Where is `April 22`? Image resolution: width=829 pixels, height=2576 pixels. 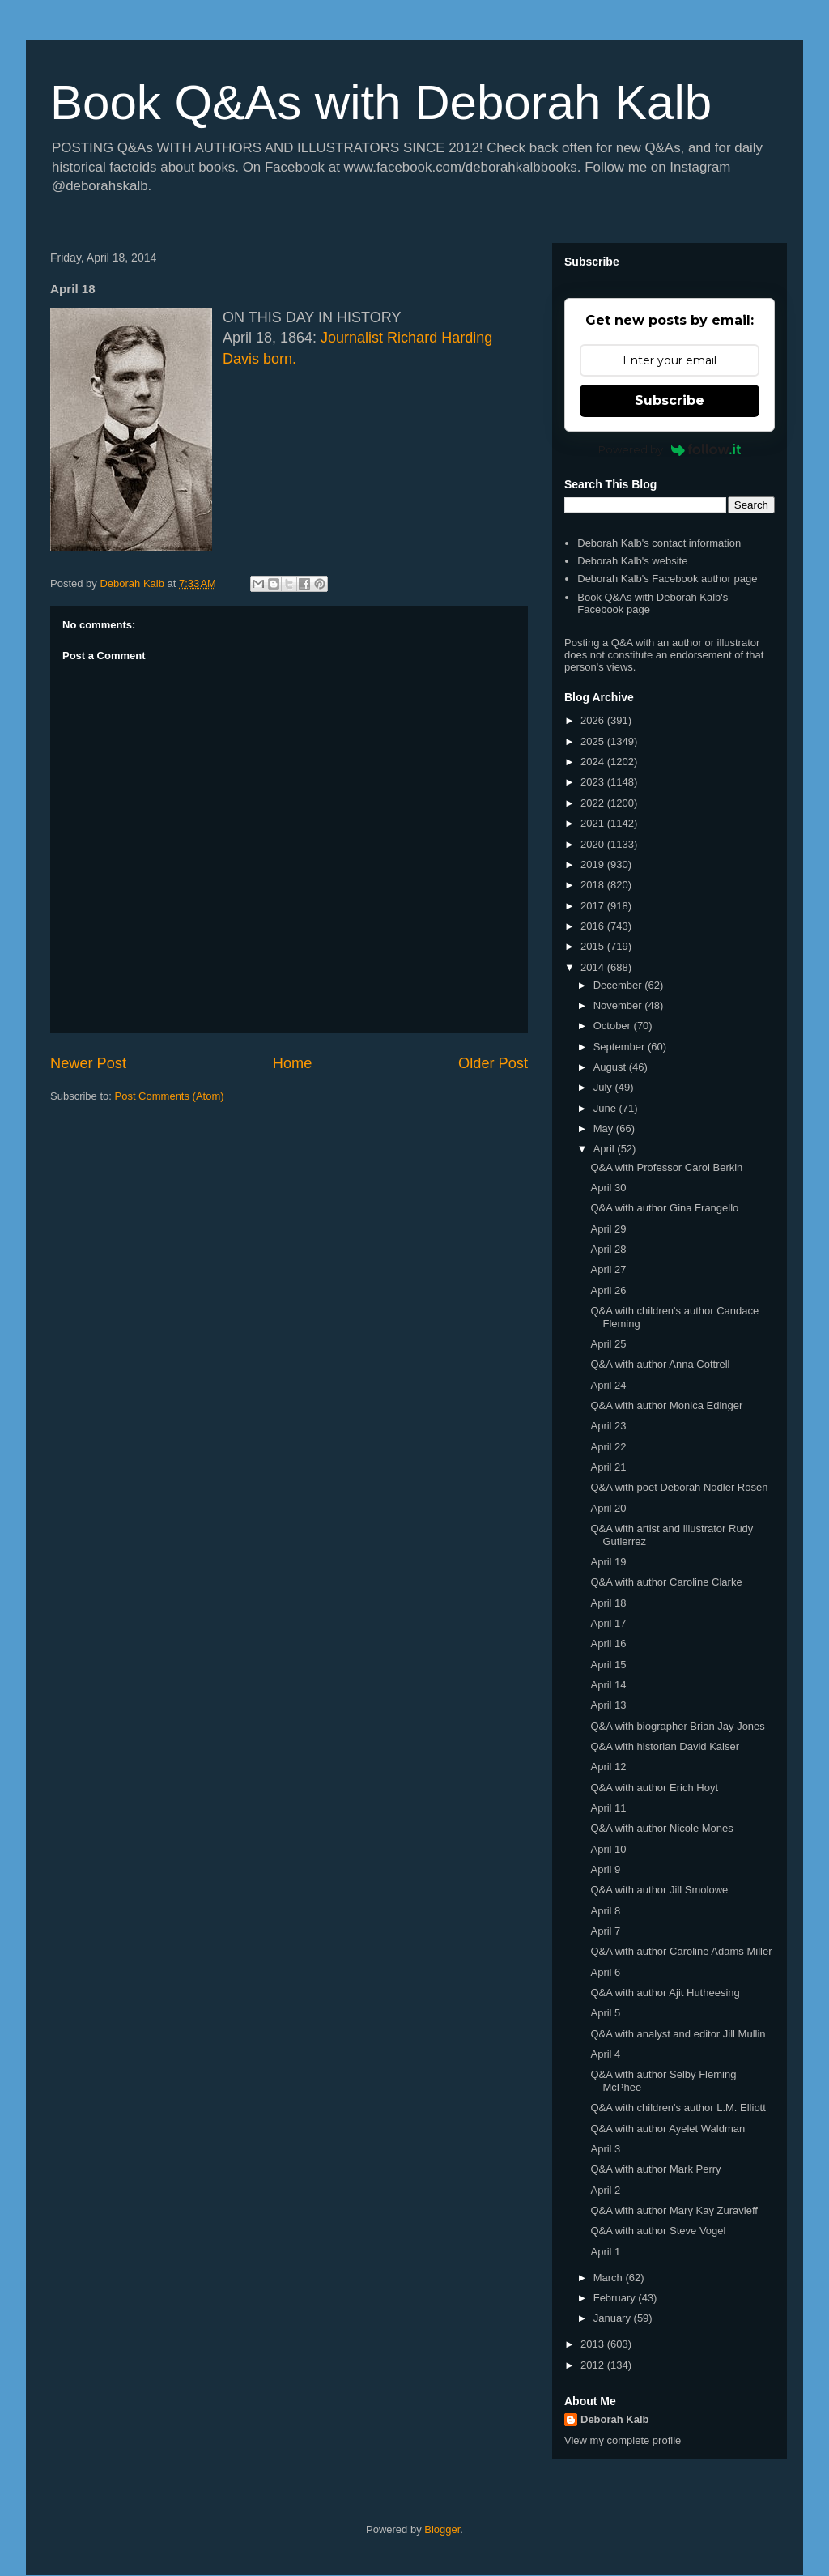
April 22 is located at coordinates (608, 1447).